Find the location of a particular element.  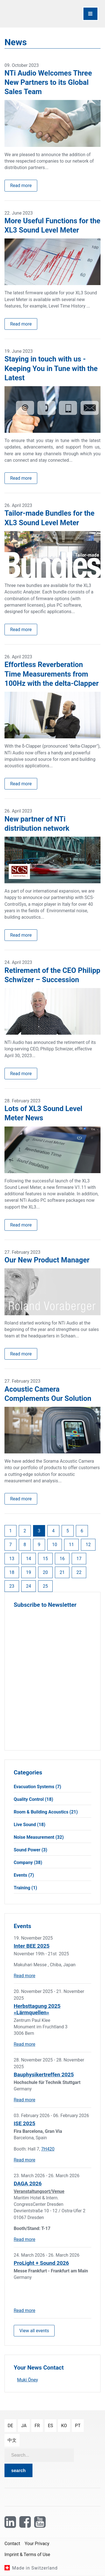

Herbsttagung 2025 «Lärmquellen» is located at coordinates (37, 2009).